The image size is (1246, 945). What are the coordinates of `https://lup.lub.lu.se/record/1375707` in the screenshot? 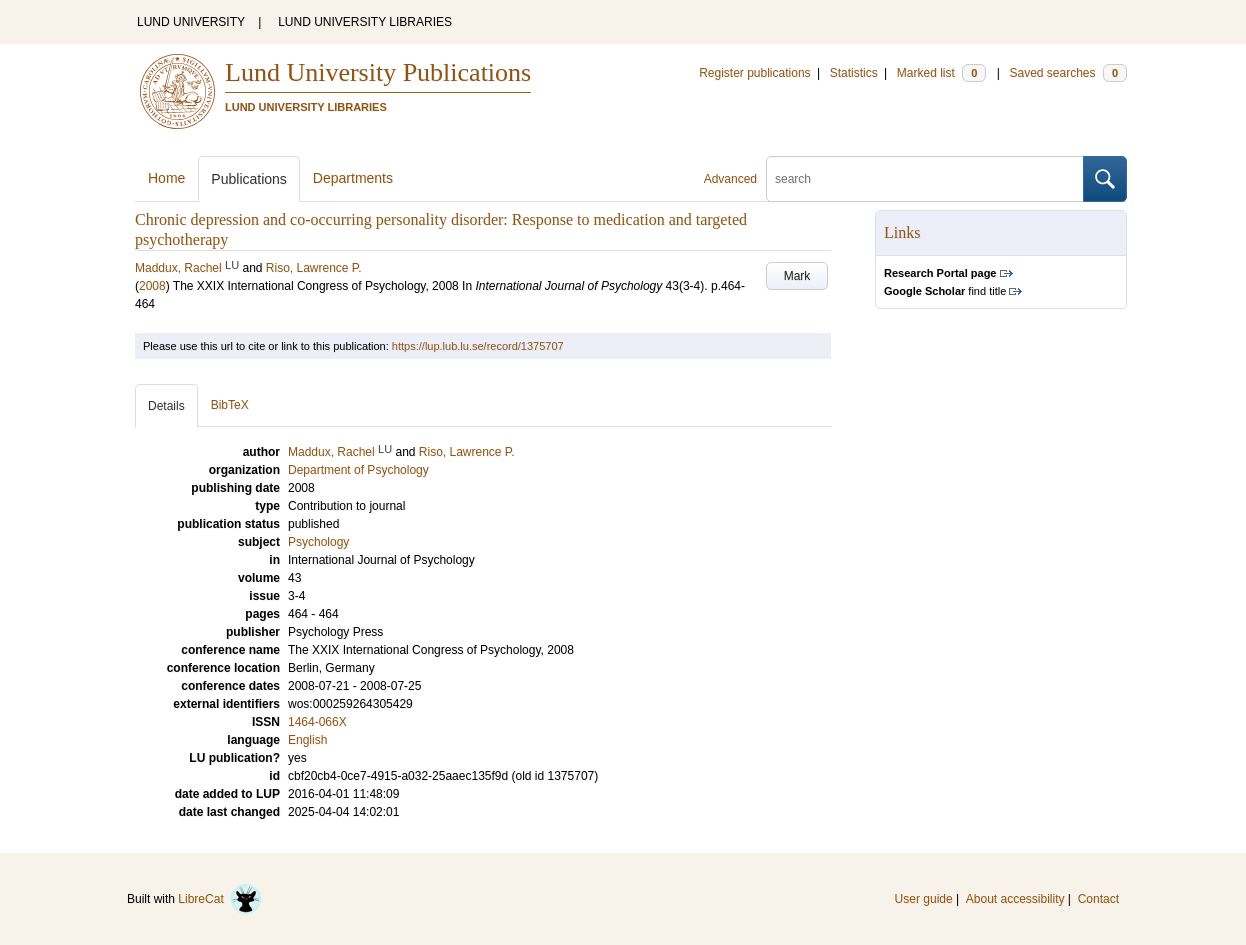 It's located at (478, 346).